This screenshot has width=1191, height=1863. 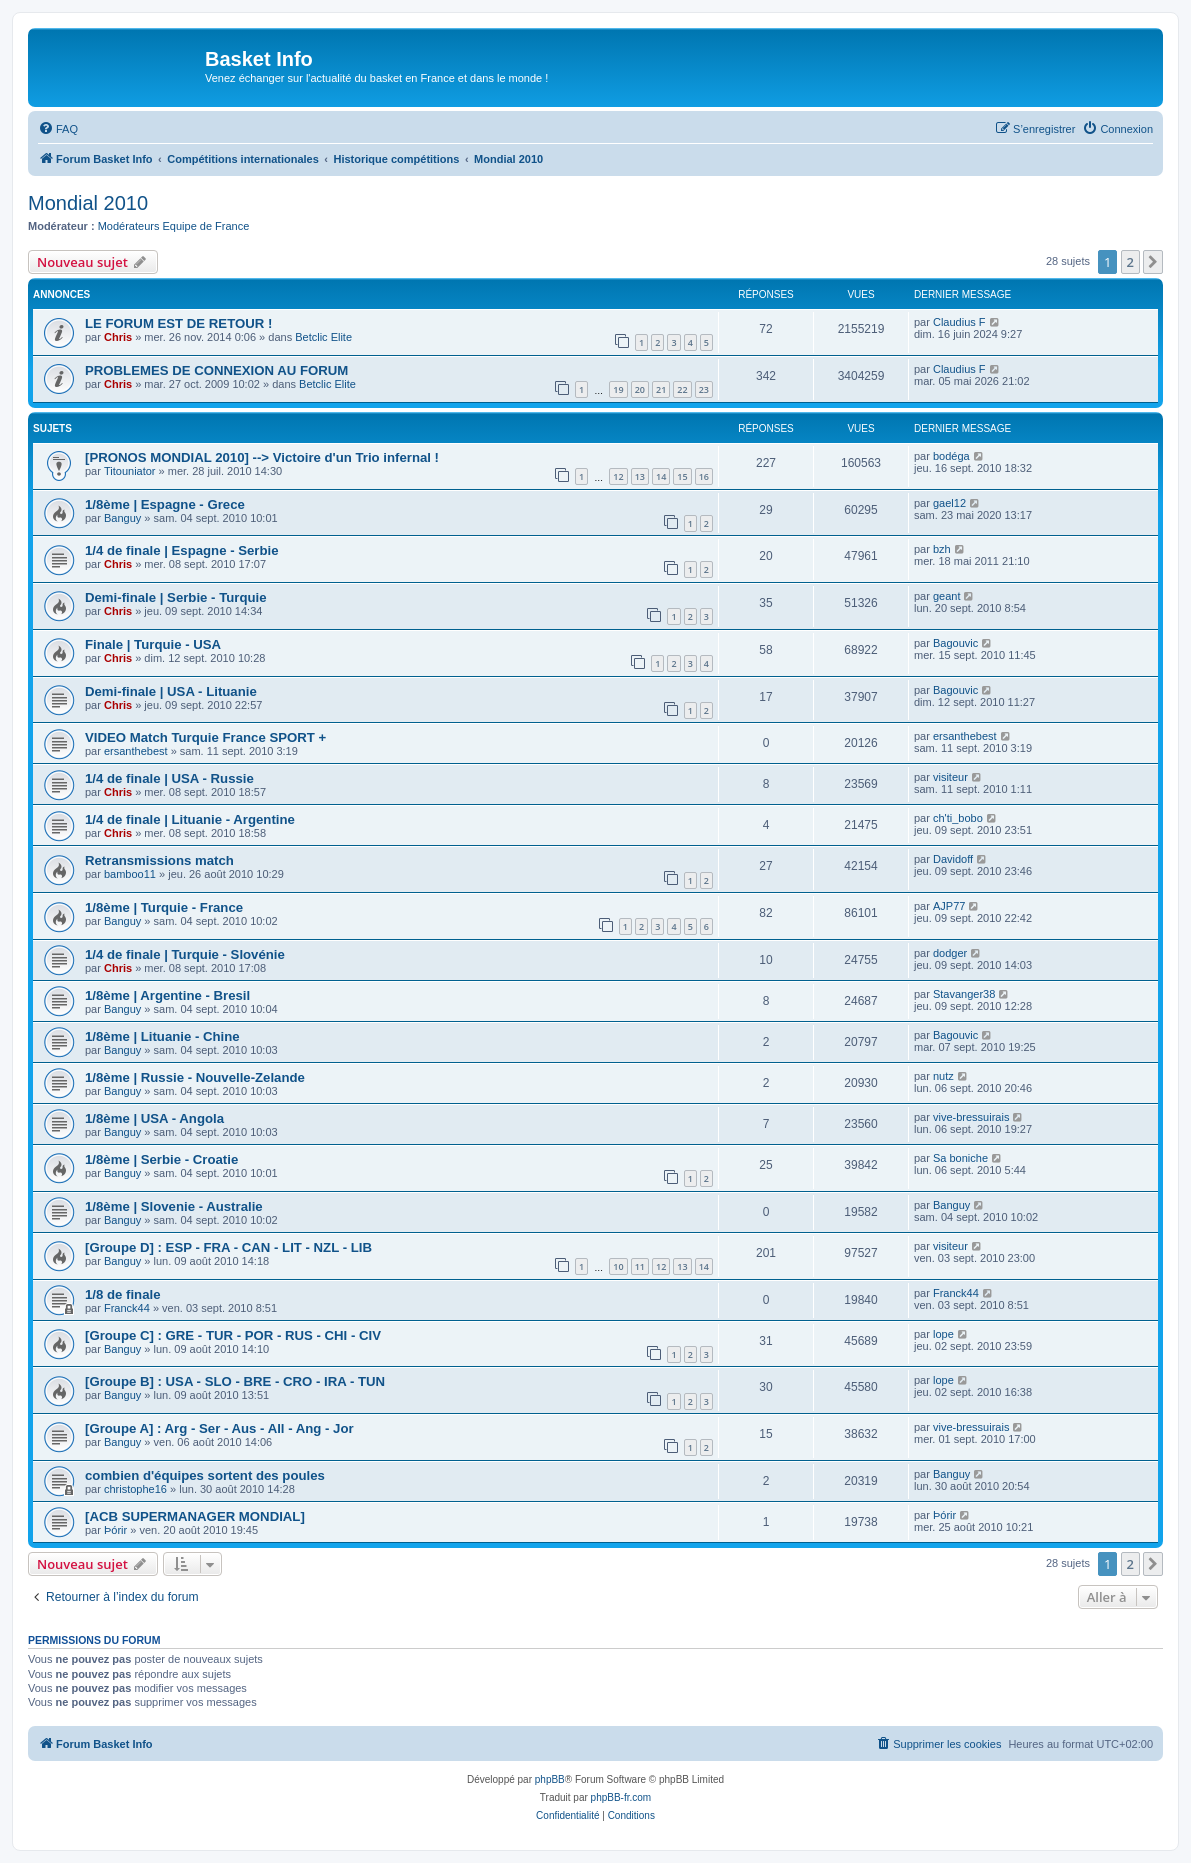 What do you see at coordinates (216, 370) in the screenshot?
I see `PROBLEMES DE CONNEXION AU FORUM` at bounding box center [216, 370].